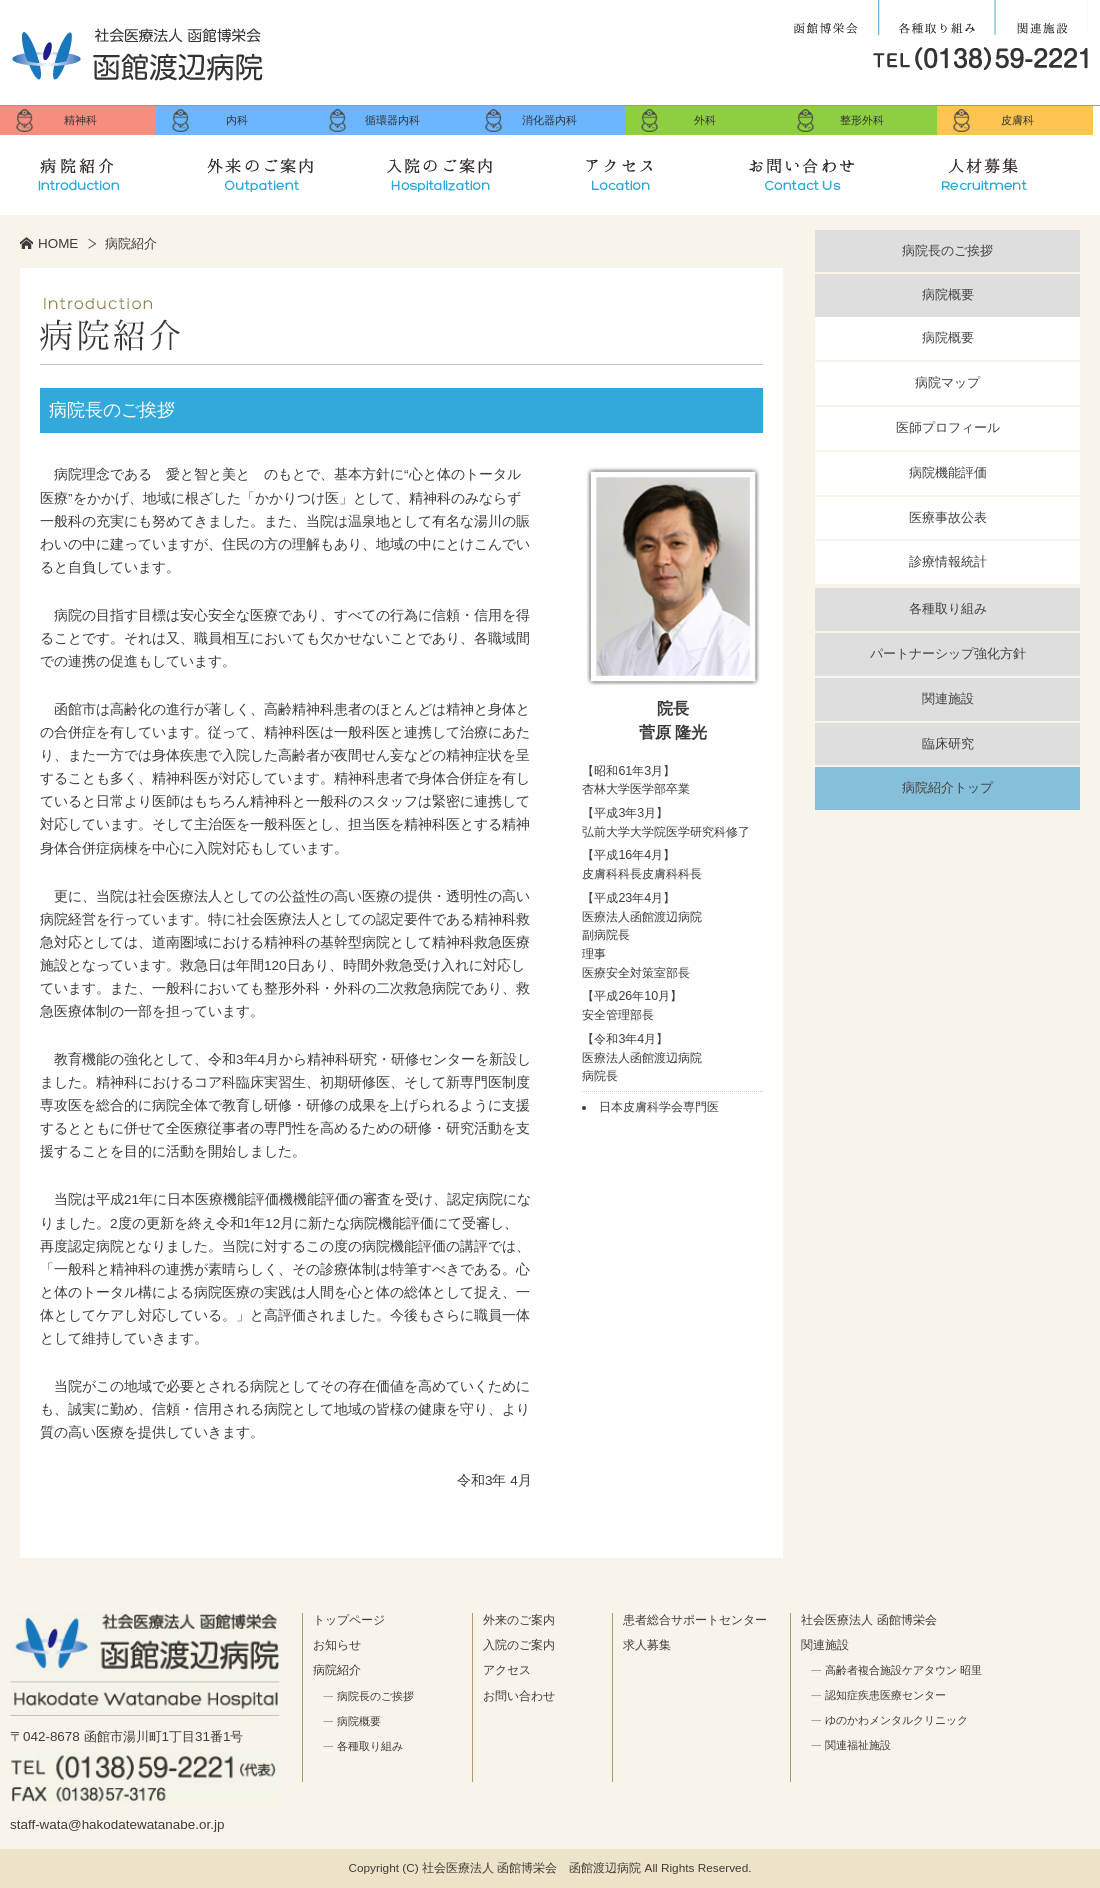 The width and height of the screenshot is (1100, 1888). Describe the element at coordinates (948, 294) in the screenshot. I see `病院概要` at that location.